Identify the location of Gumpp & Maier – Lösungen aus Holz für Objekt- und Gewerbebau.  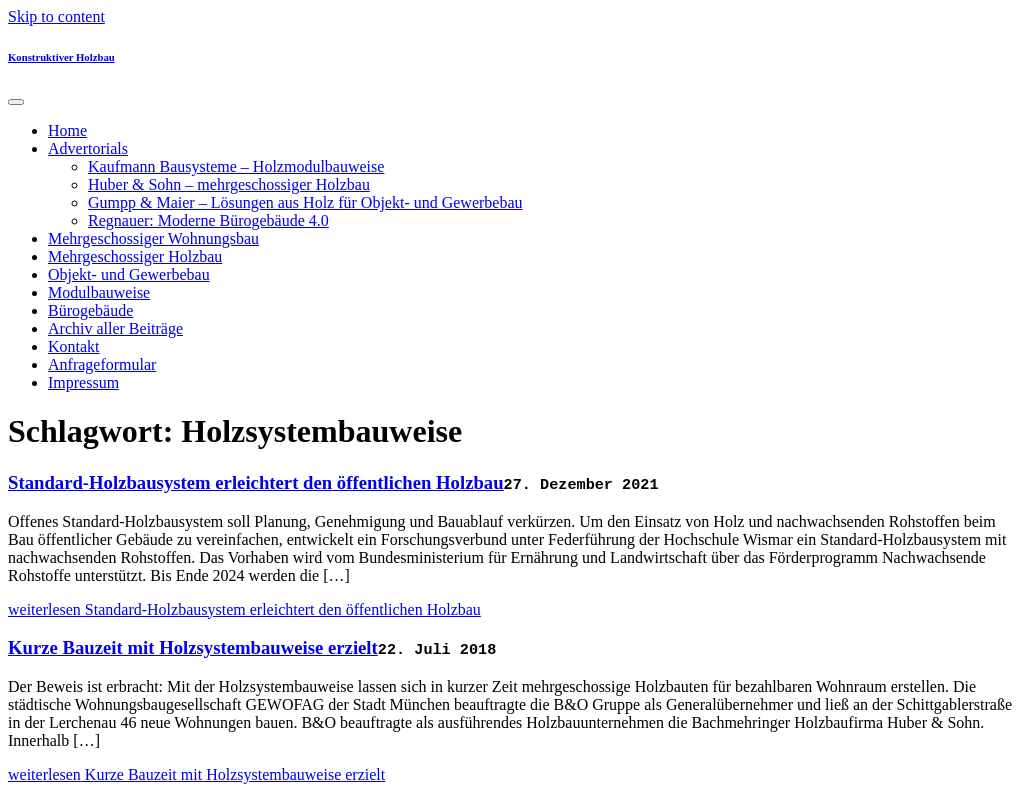
(305, 202).